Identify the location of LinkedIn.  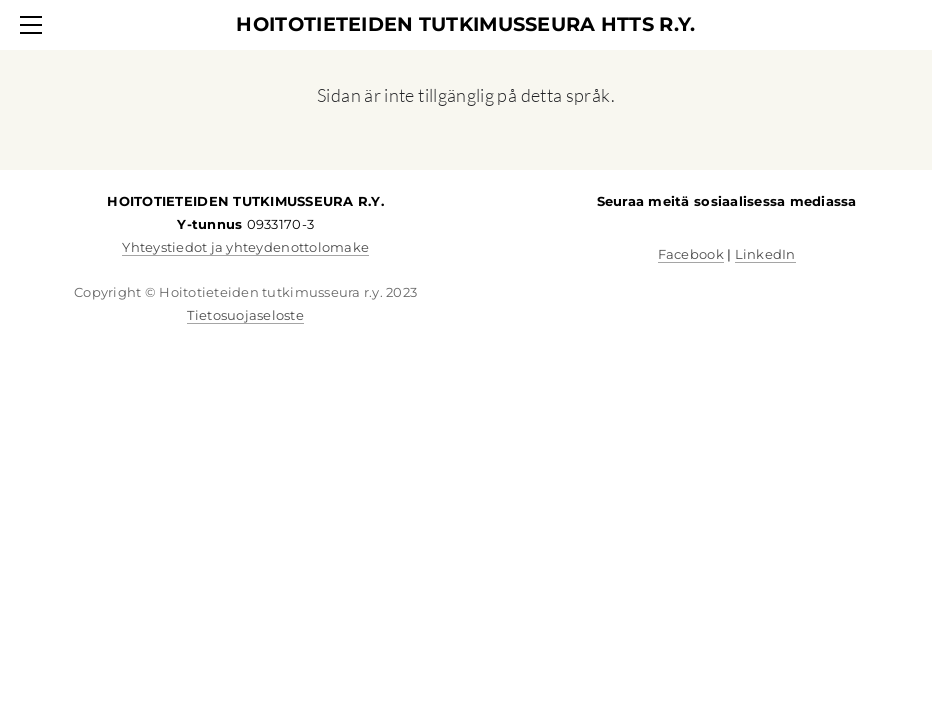
(765, 254).